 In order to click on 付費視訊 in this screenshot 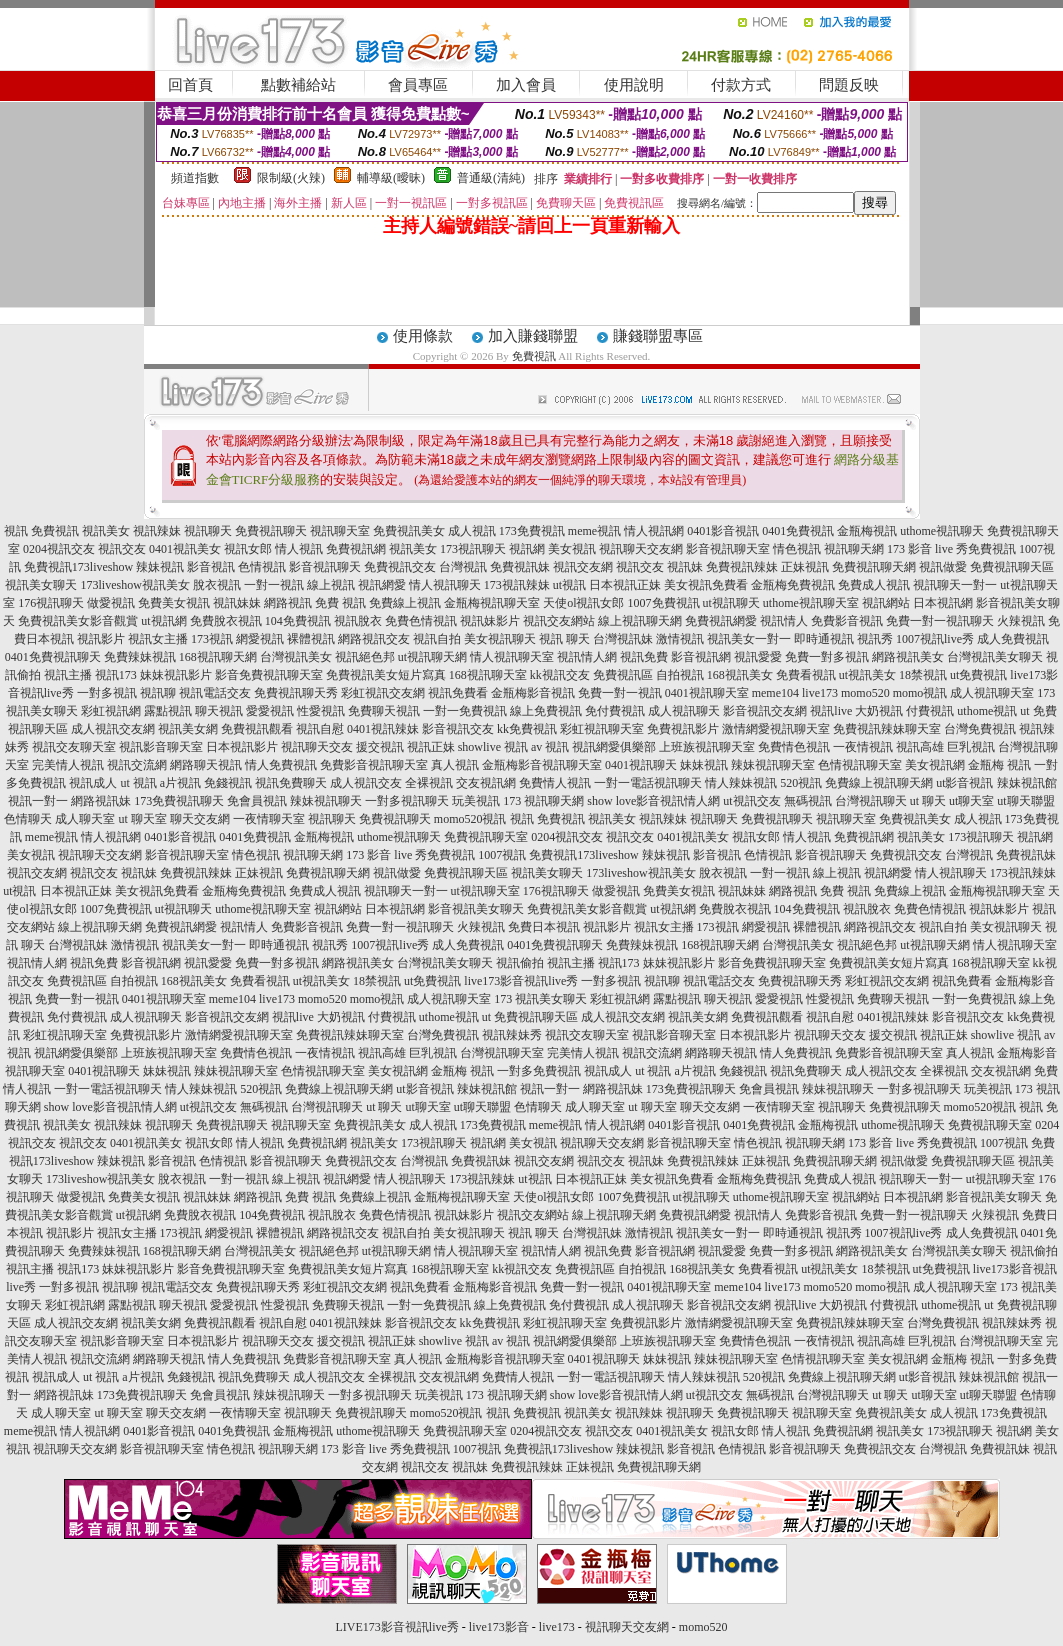, I will do `click(930, 711)`.